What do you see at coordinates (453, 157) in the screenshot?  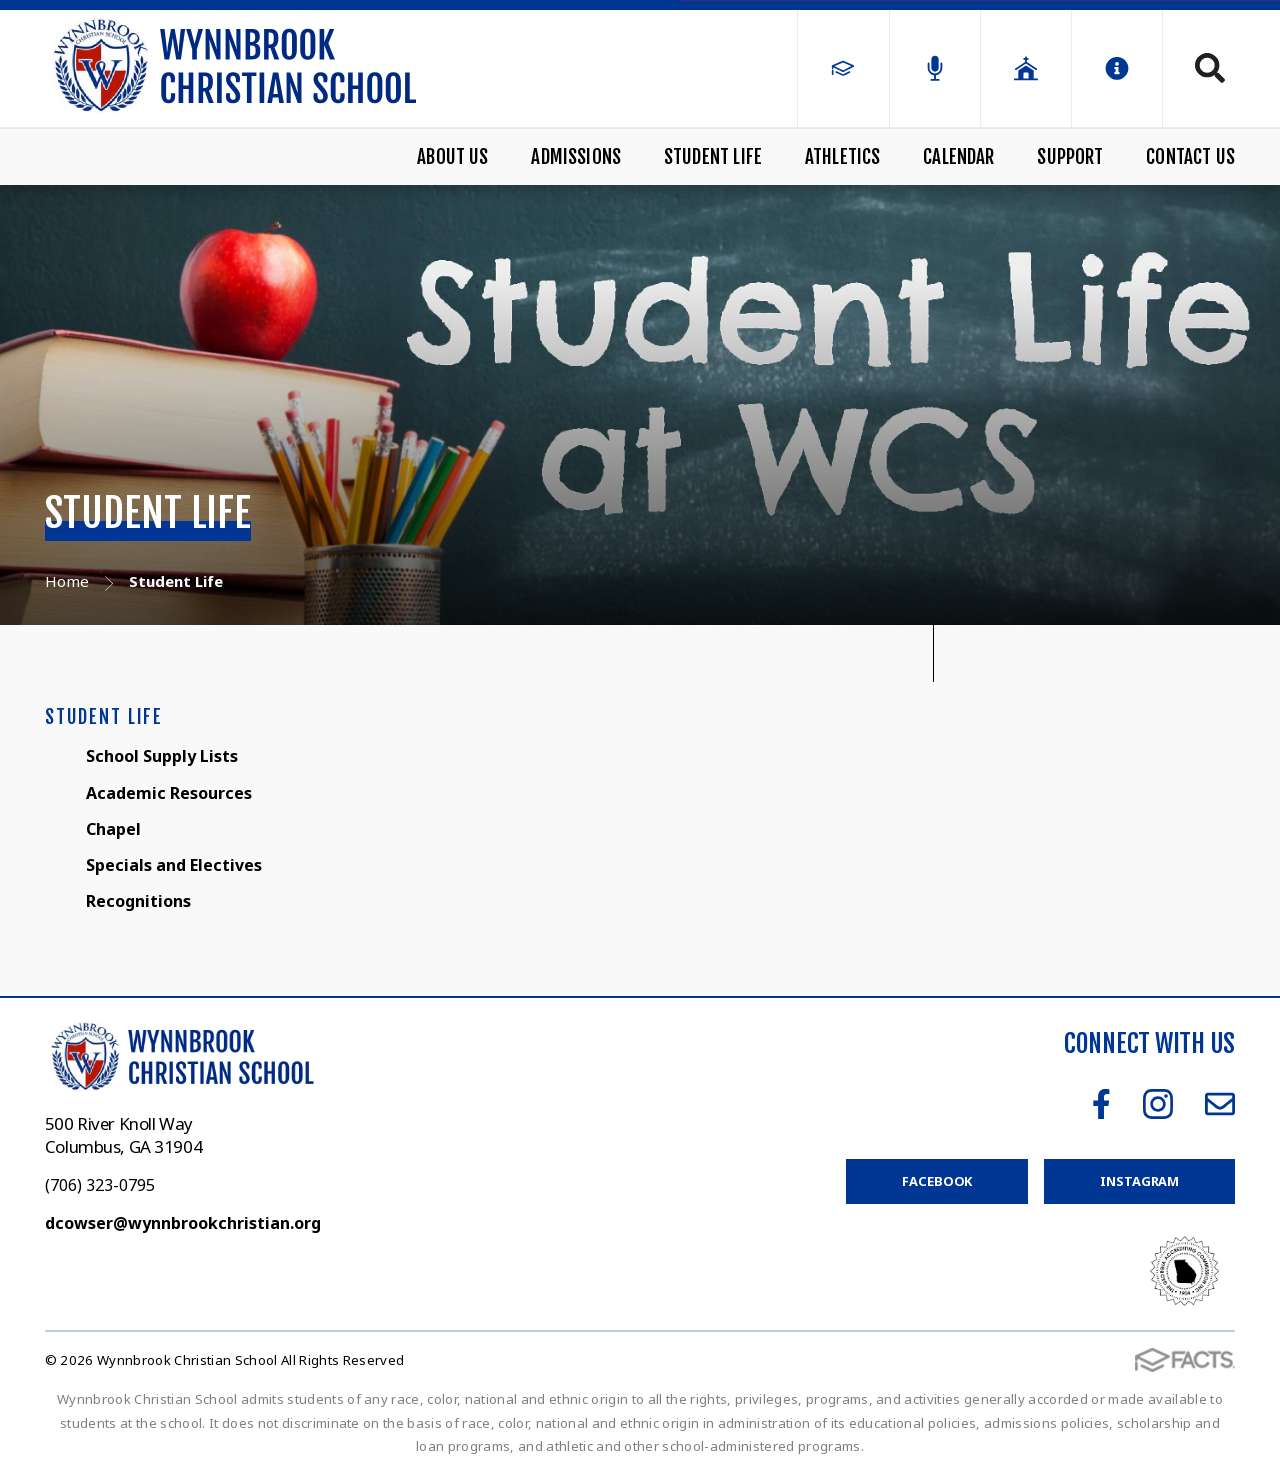 I see `About Us` at bounding box center [453, 157].